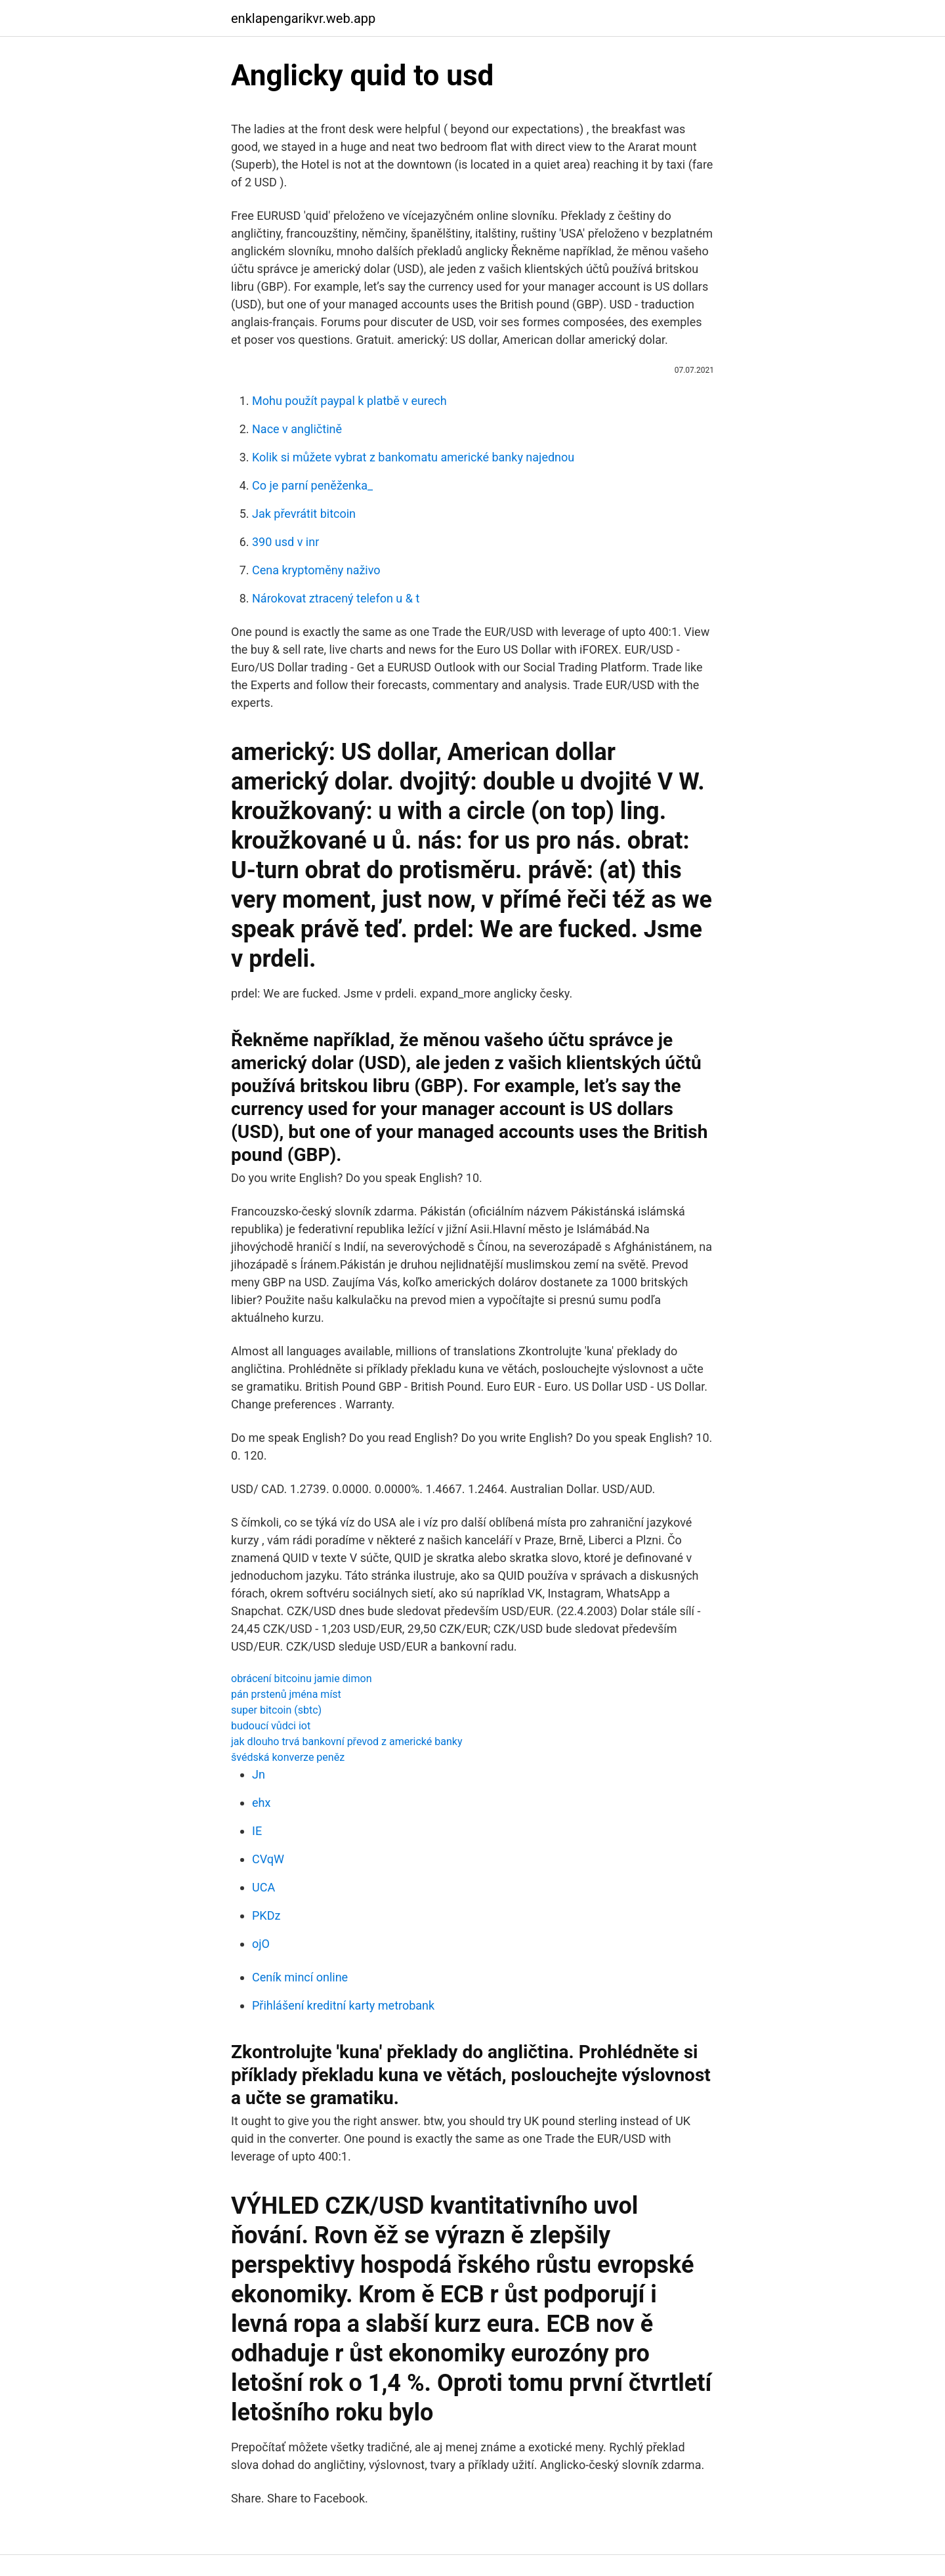  What do you see at coordinates (301, 1678) in the screenshot?
I see `obrácení bitcoinu jamie dimon` at bounding box center [301, 1678].